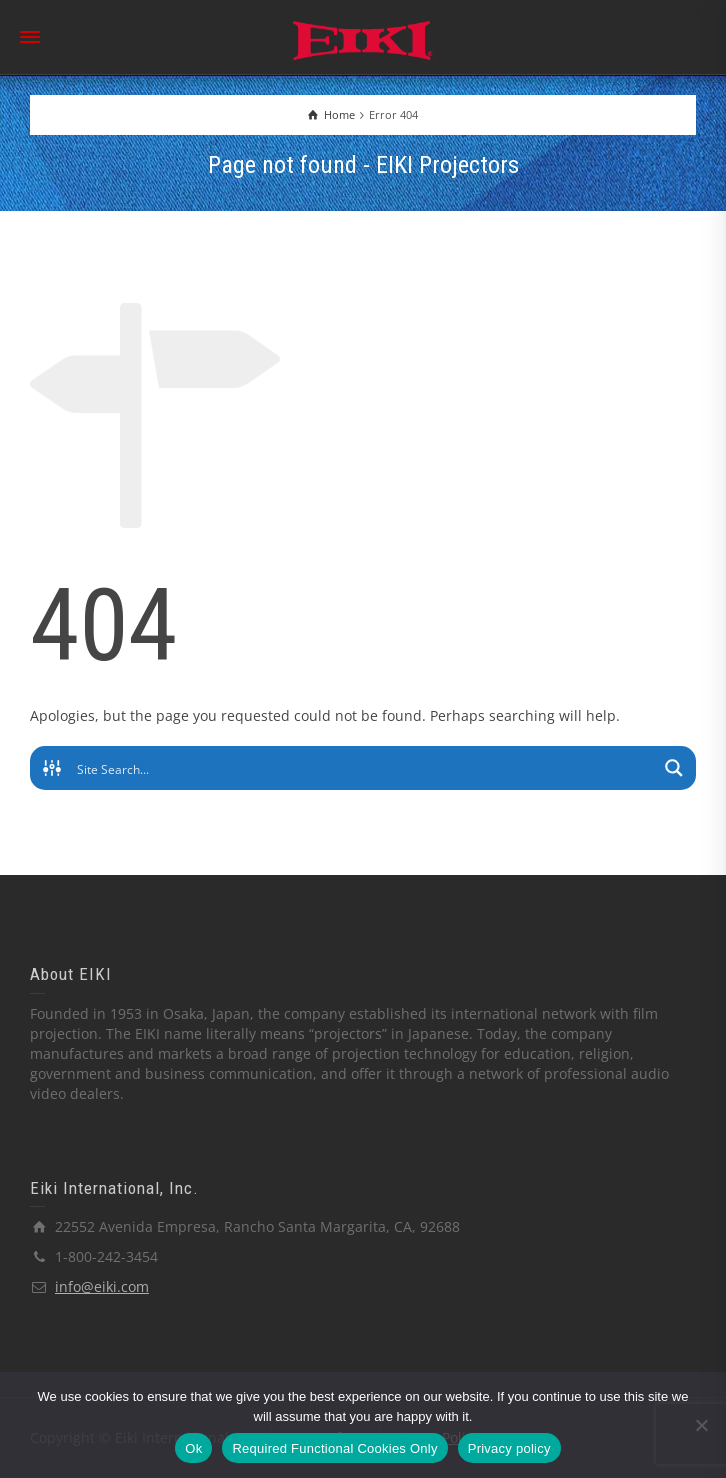 This screenshot has width=726, height=1478. What do you see at coordinates (701, 1425) in the screenshot?
I see `[Required Functional Cookies Only]` at bounding box center [701, 1425].